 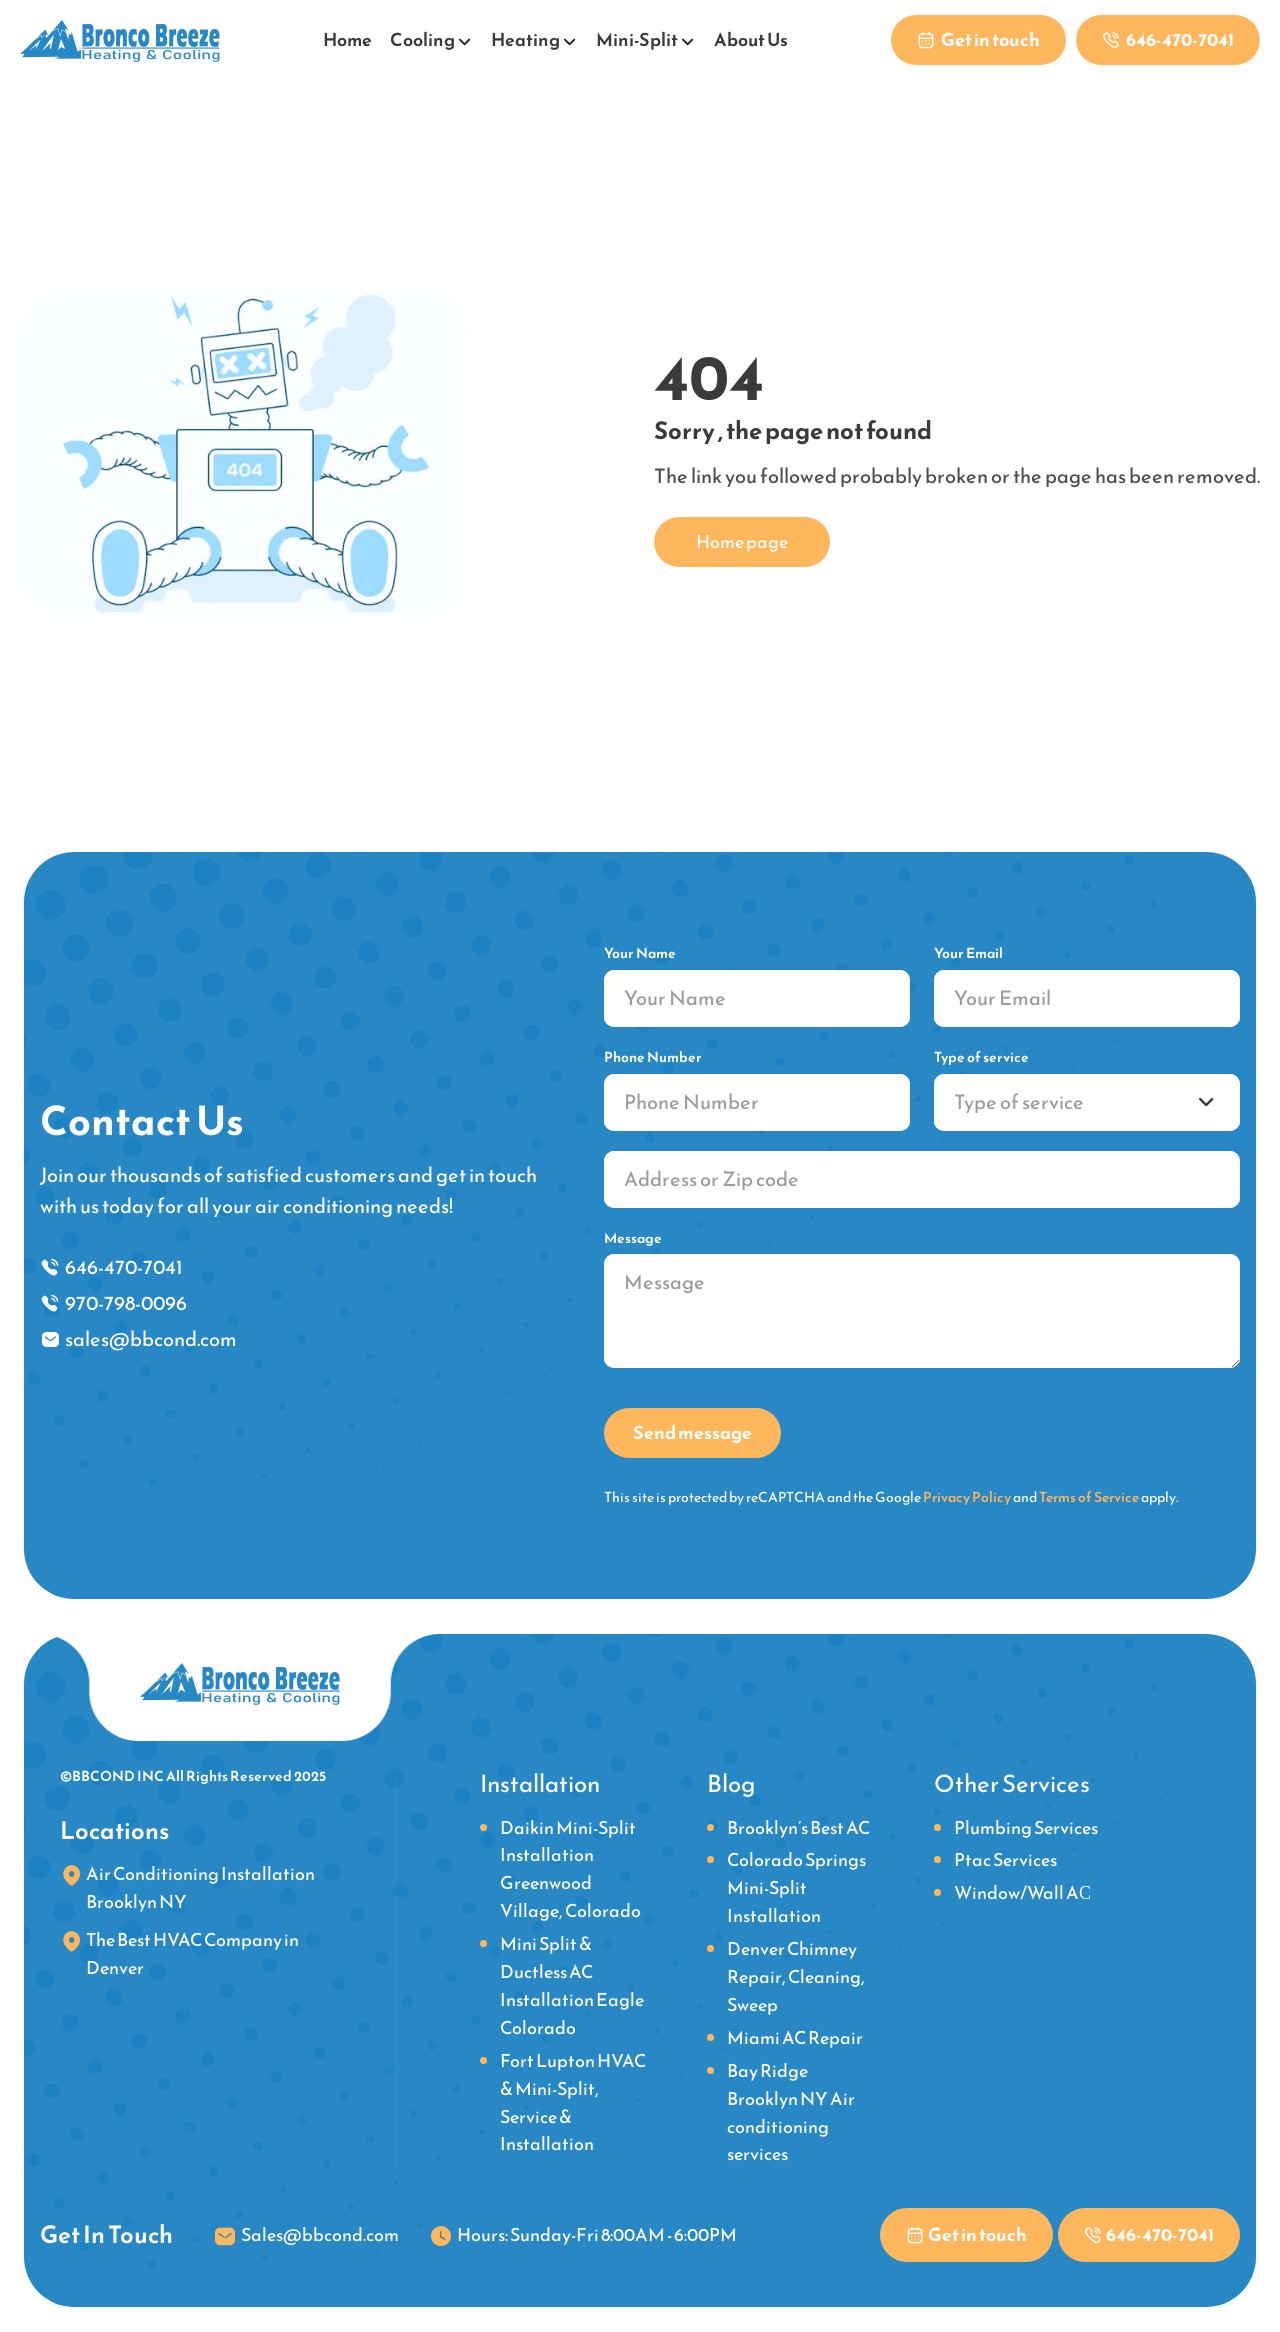 I want to click on Ptac Services, so click(x=1005, y=1859).